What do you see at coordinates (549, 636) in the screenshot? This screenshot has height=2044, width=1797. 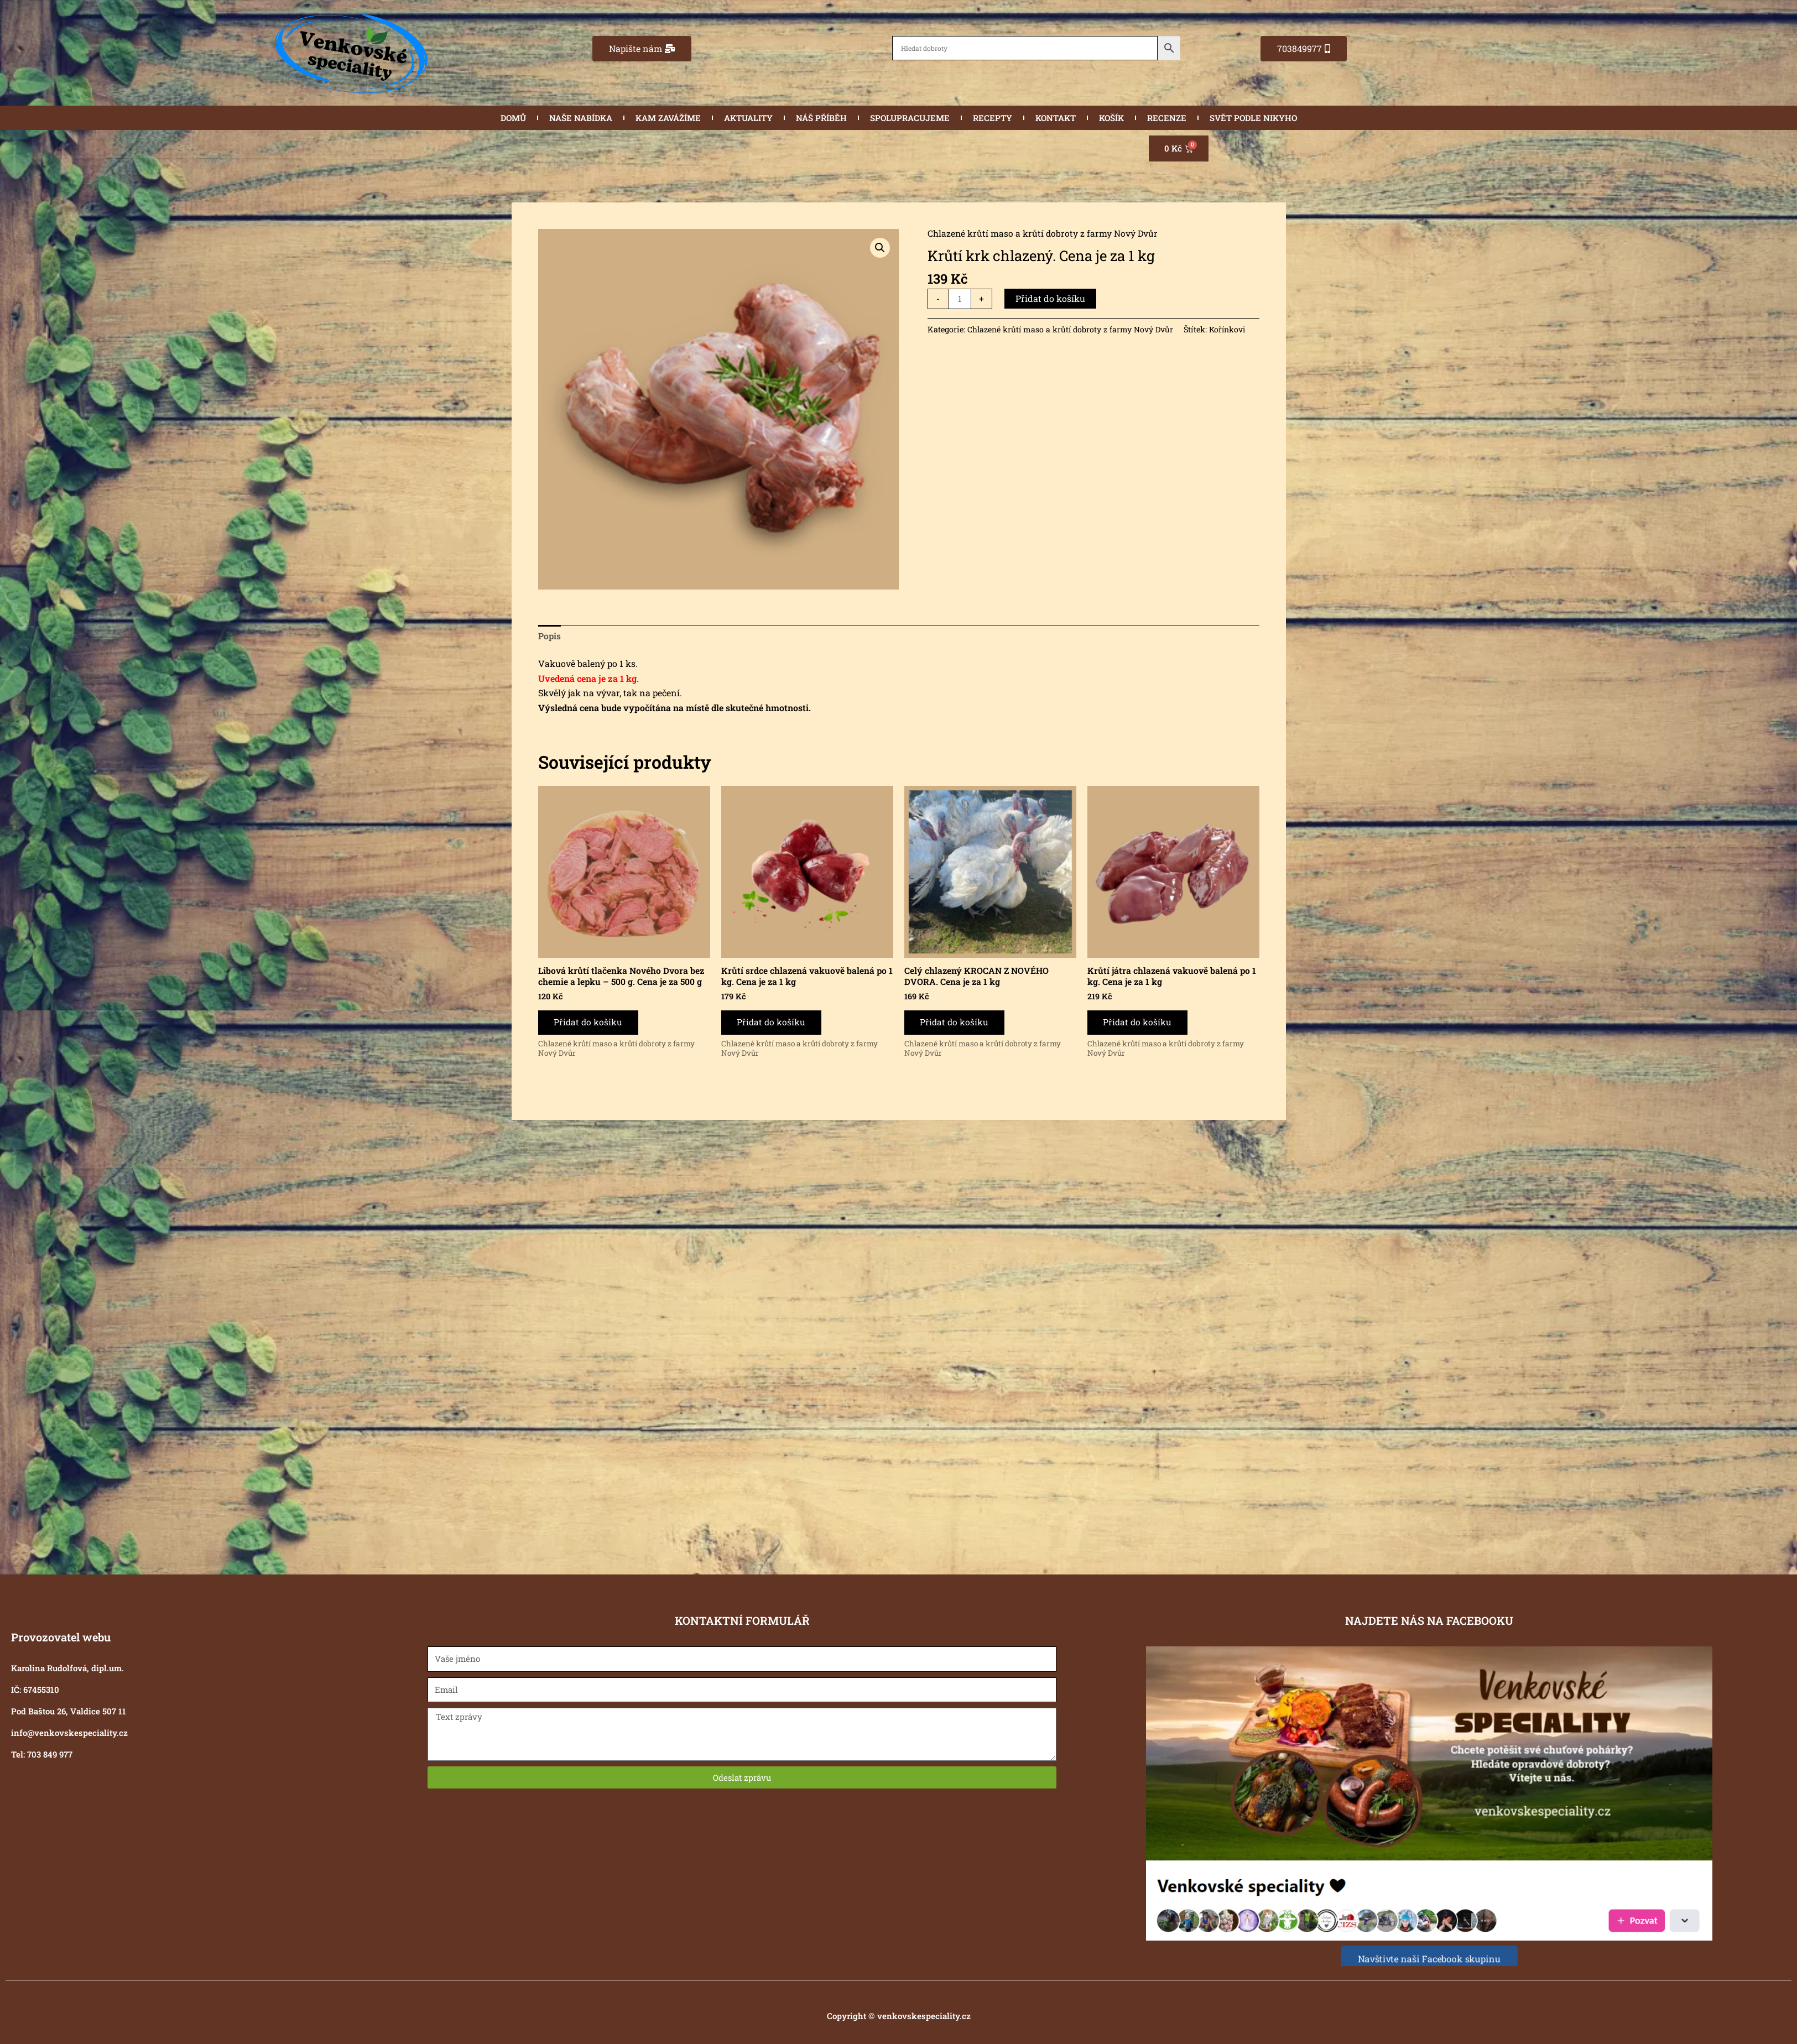 I see `Popis [tab]` at bounding box center [549, 636].